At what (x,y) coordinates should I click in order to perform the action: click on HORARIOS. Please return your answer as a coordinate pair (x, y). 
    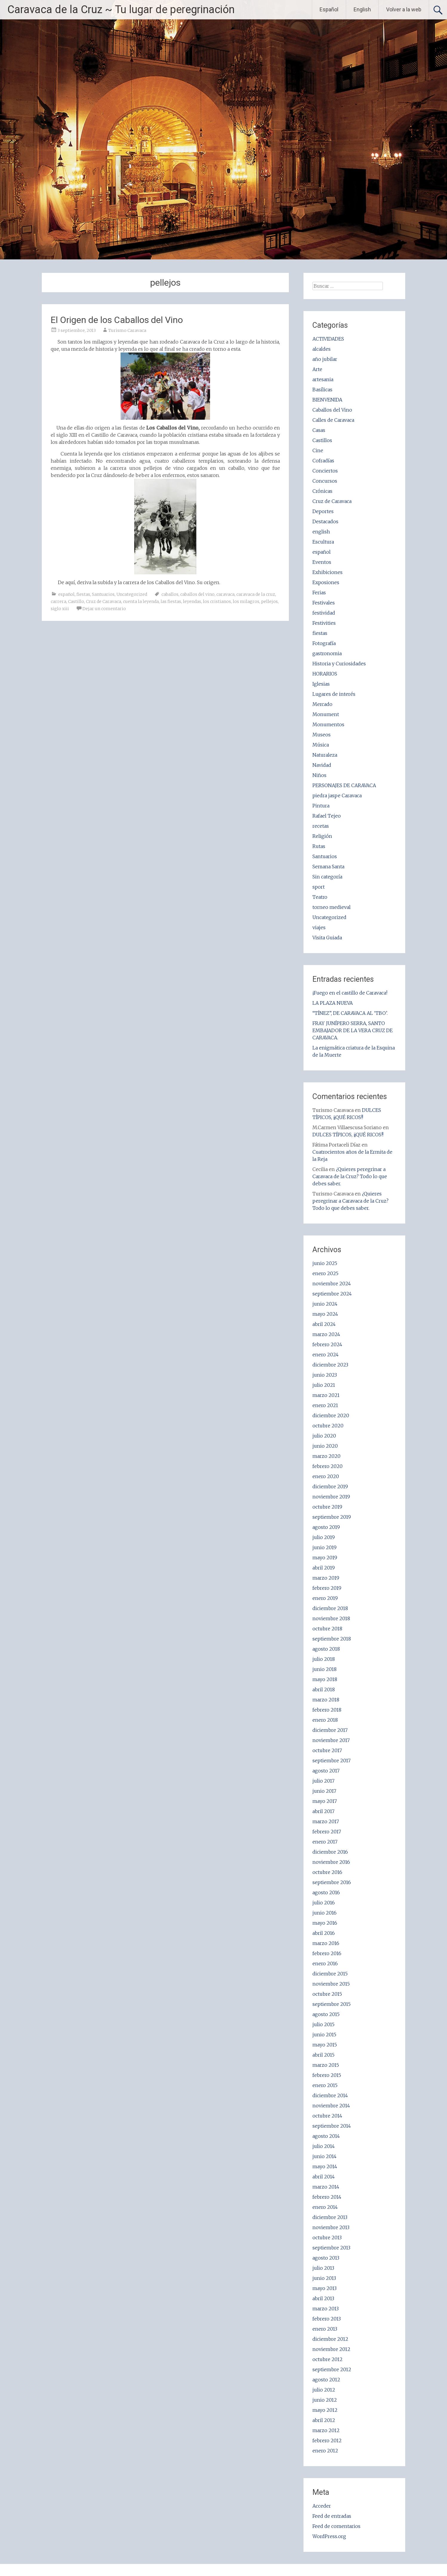
    Looking at the image, I should click on (324, 674).